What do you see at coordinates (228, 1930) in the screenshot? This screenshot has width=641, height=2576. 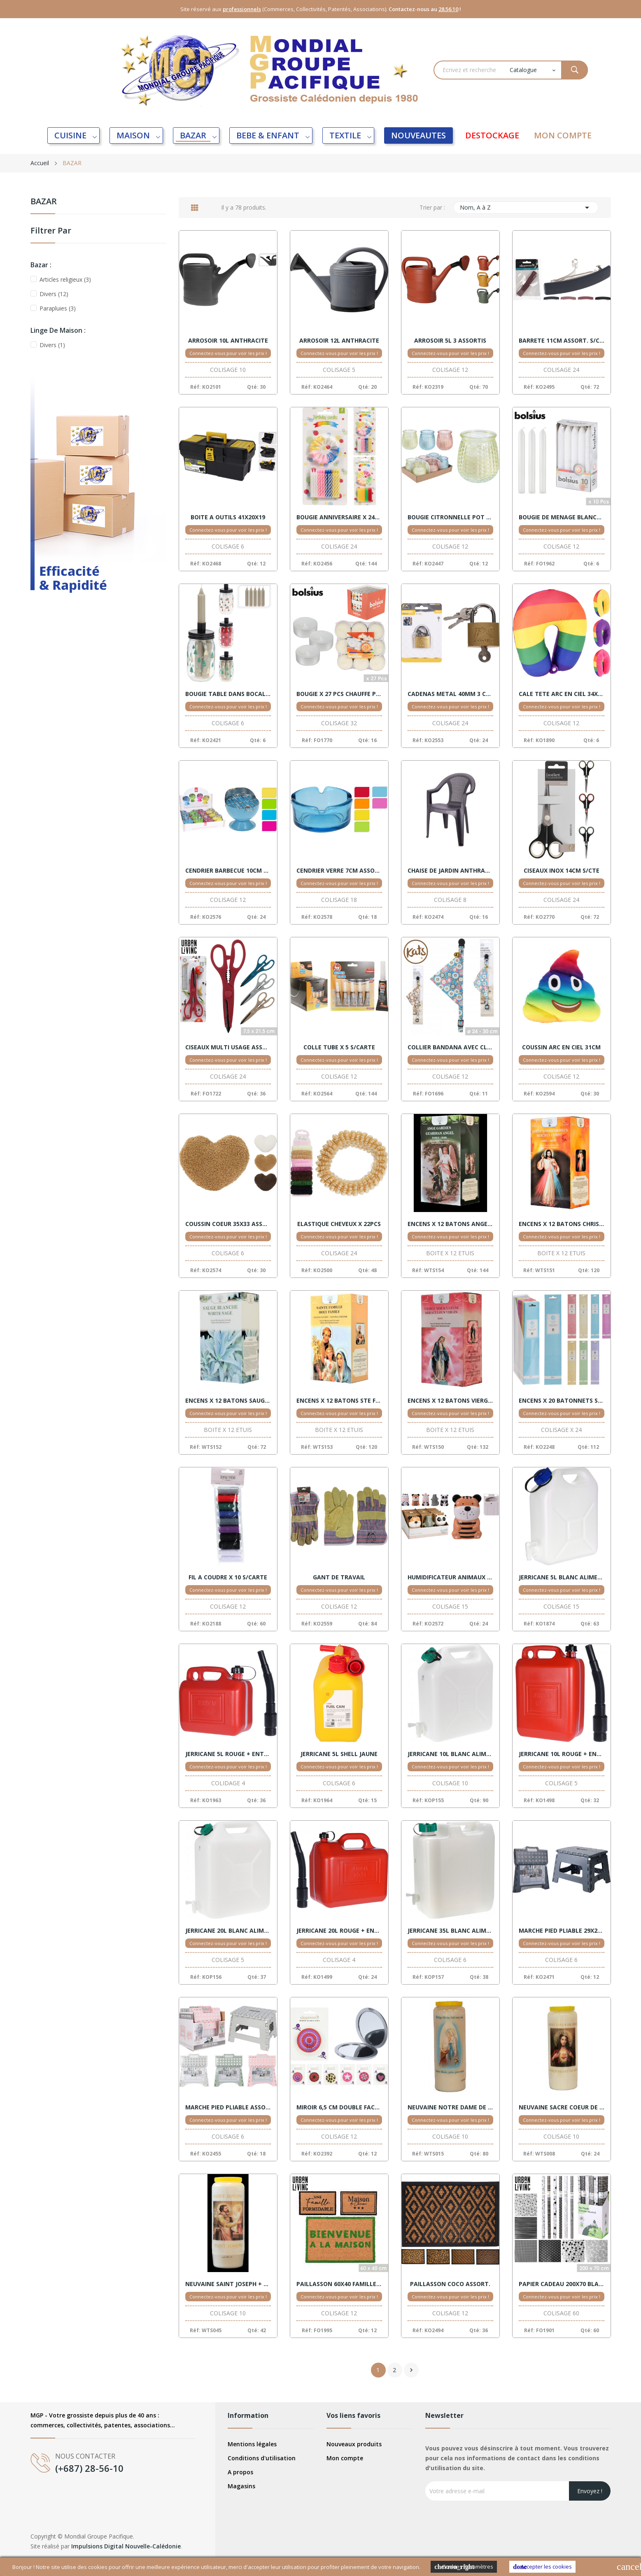 I see `JERRICANE 20L BLANC ALIMENTAIRE + ROBINET` at bounding box center [228, 1930].